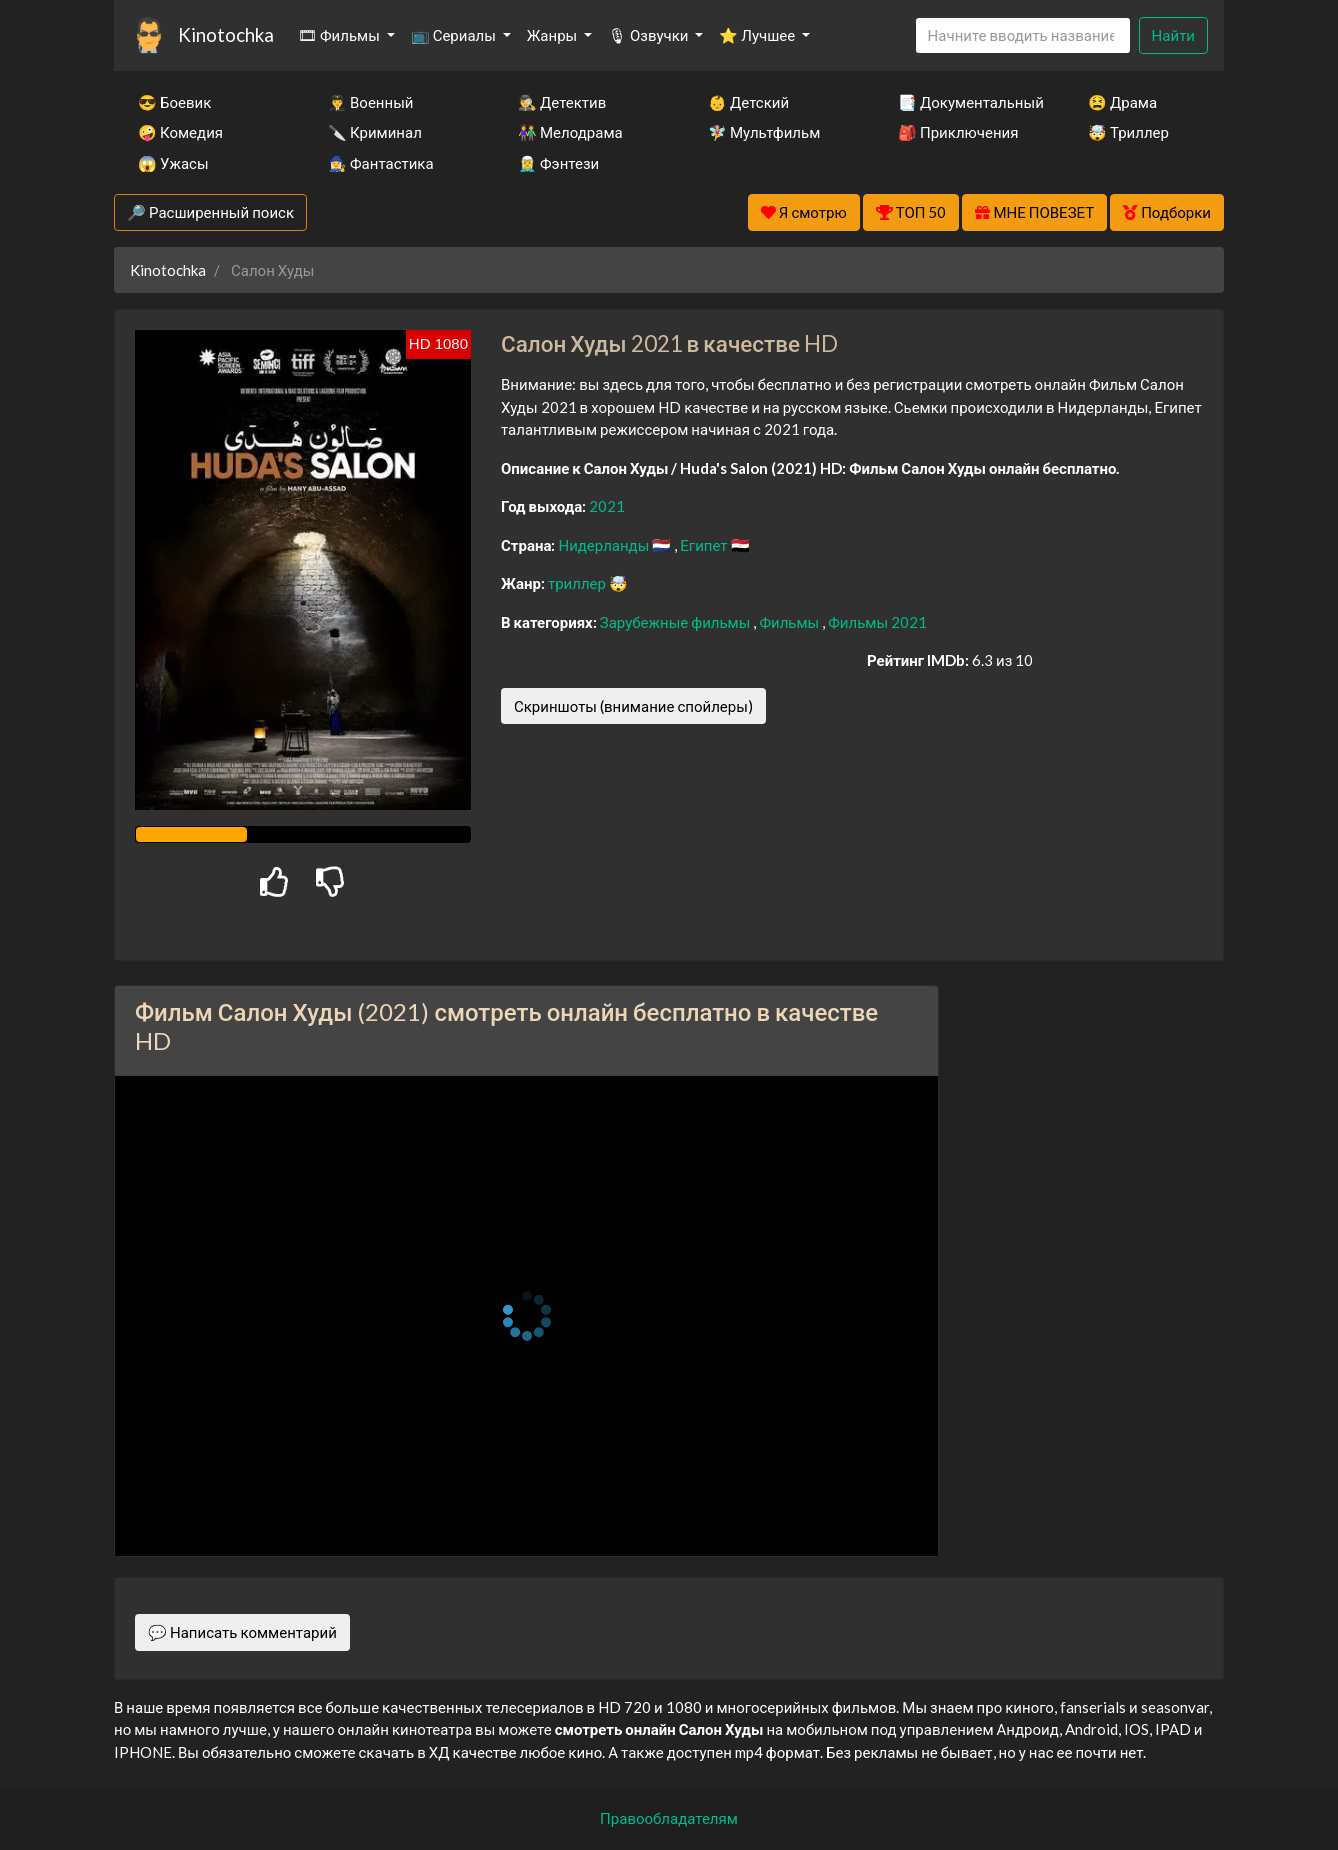 The height and width of the screenshot is (1850, 1338). I want to click on 🧚‍♀️ Мультфильм, so click(764, 132).